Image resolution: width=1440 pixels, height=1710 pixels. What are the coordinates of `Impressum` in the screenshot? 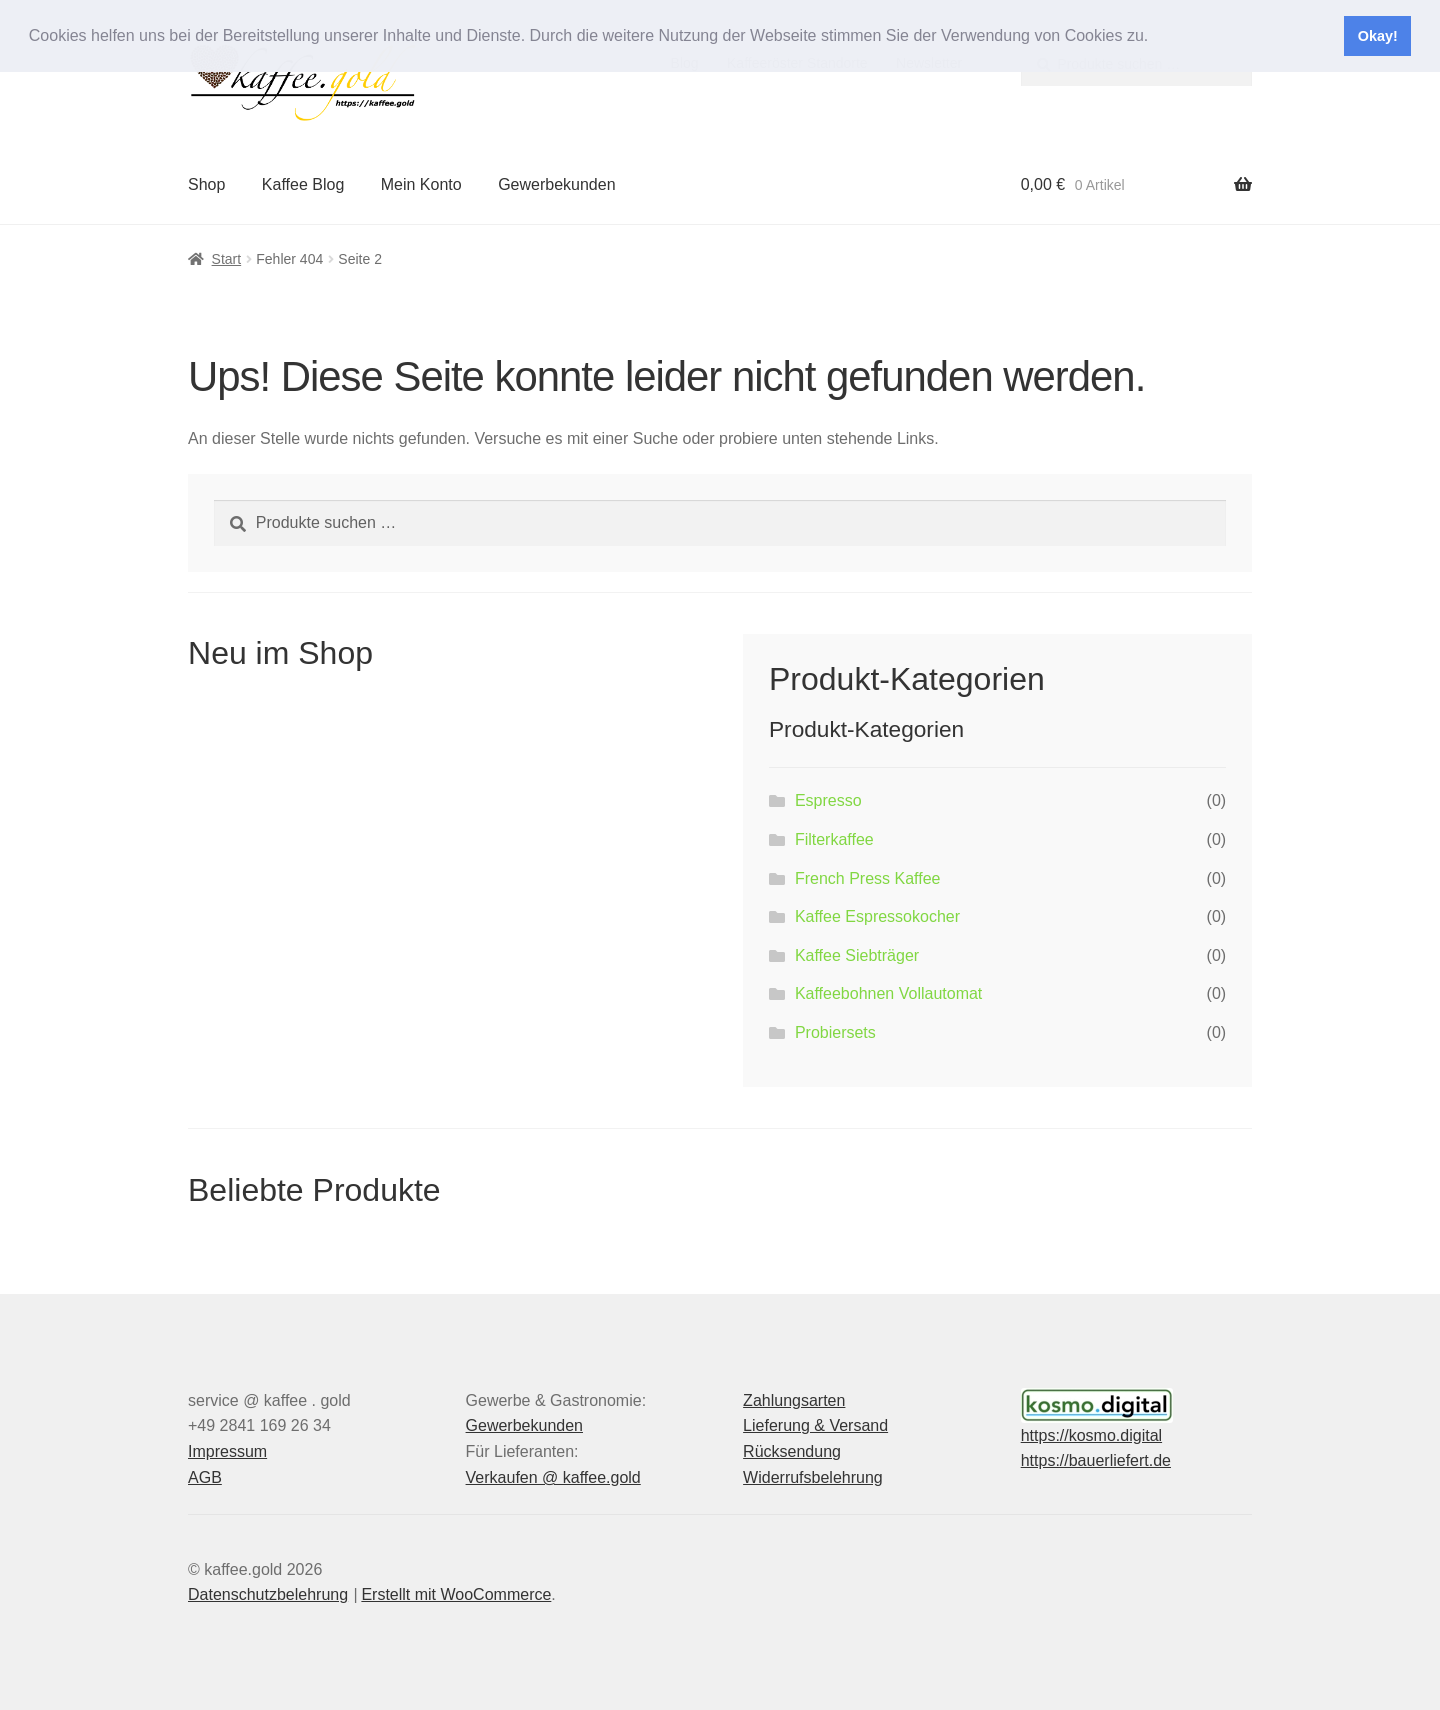 It's located at (227, 1451).